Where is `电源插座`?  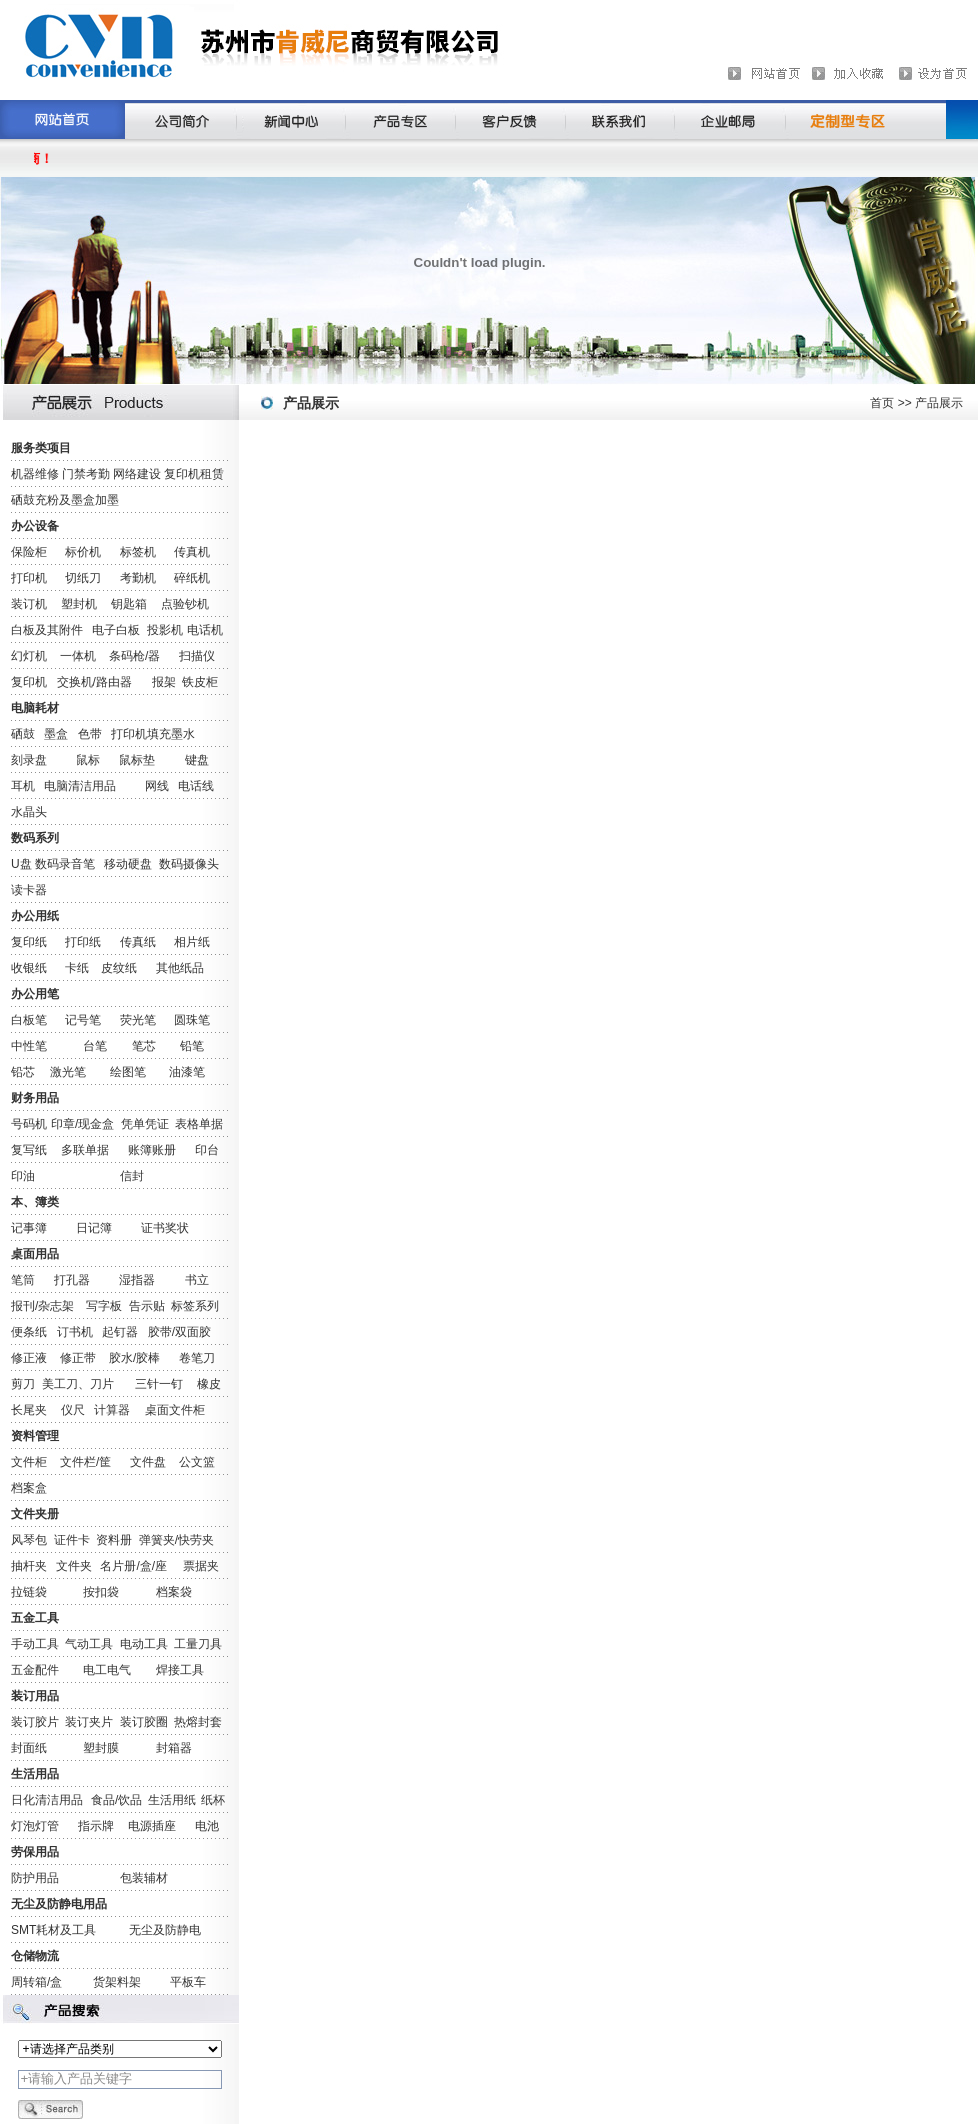
电源插座 is located at coordinates (152, 1826).